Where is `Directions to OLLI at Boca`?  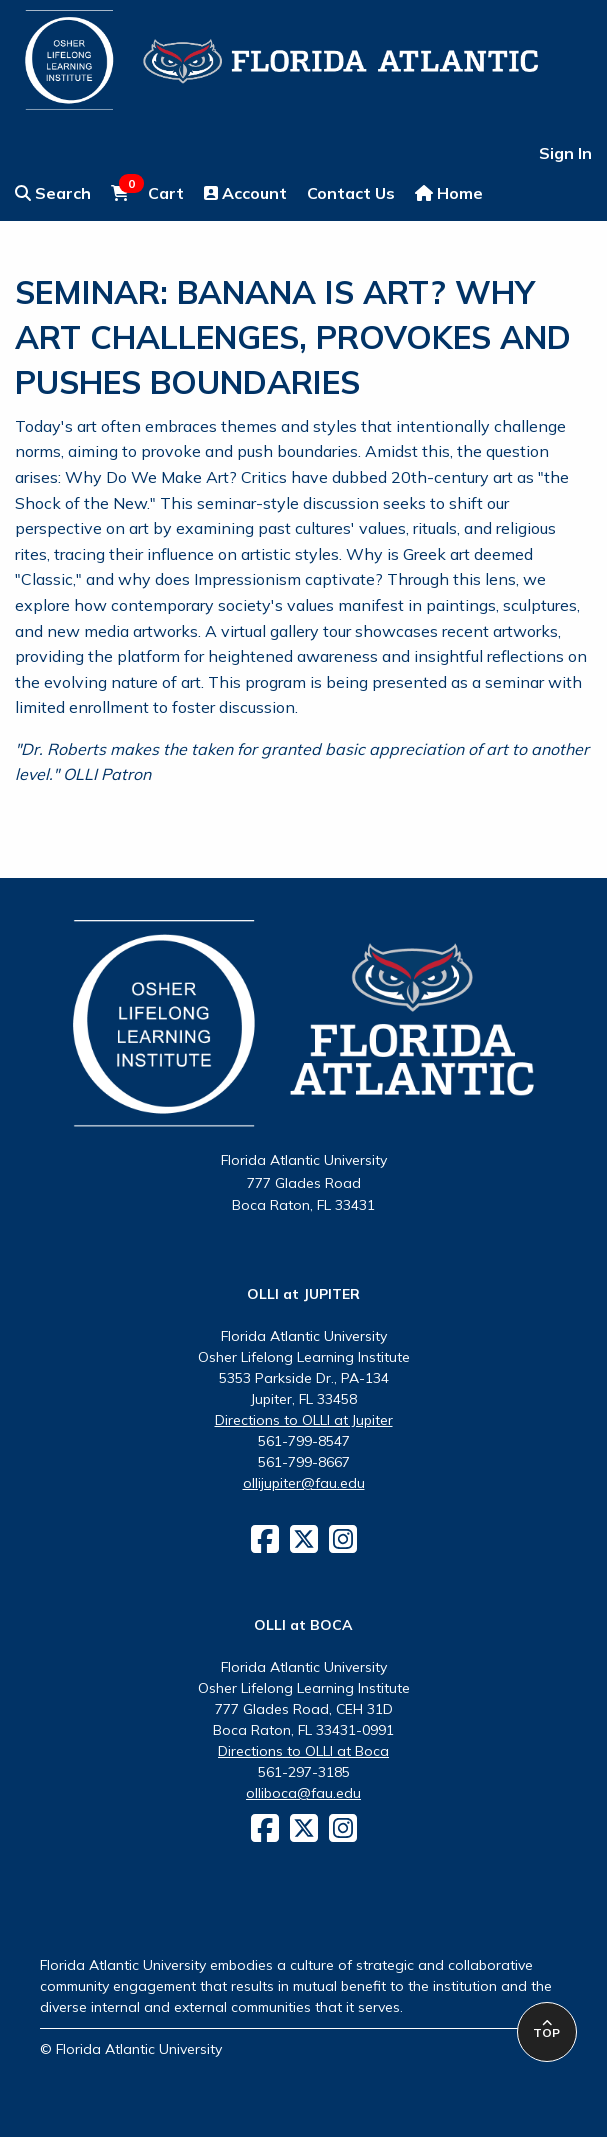
Directions to OLLI at Boca is located at coordinates (303, 1751).